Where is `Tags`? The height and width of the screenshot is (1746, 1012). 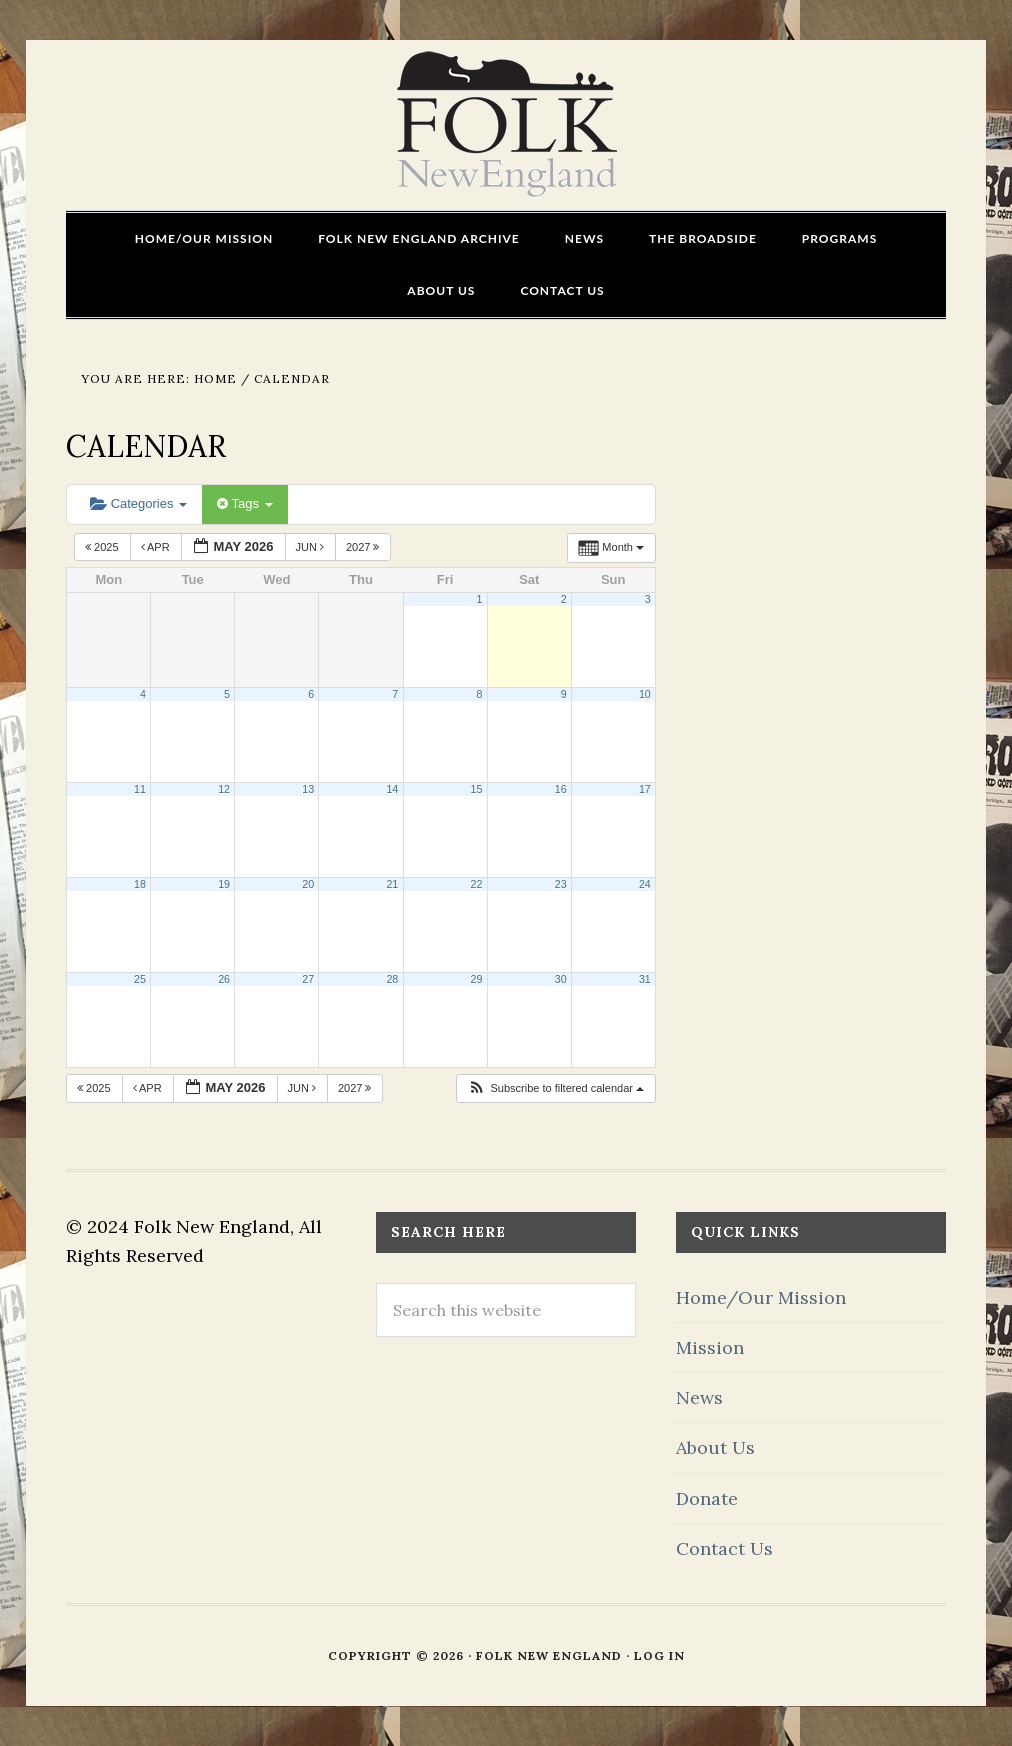
Tags is located at coordinates (244, 503).